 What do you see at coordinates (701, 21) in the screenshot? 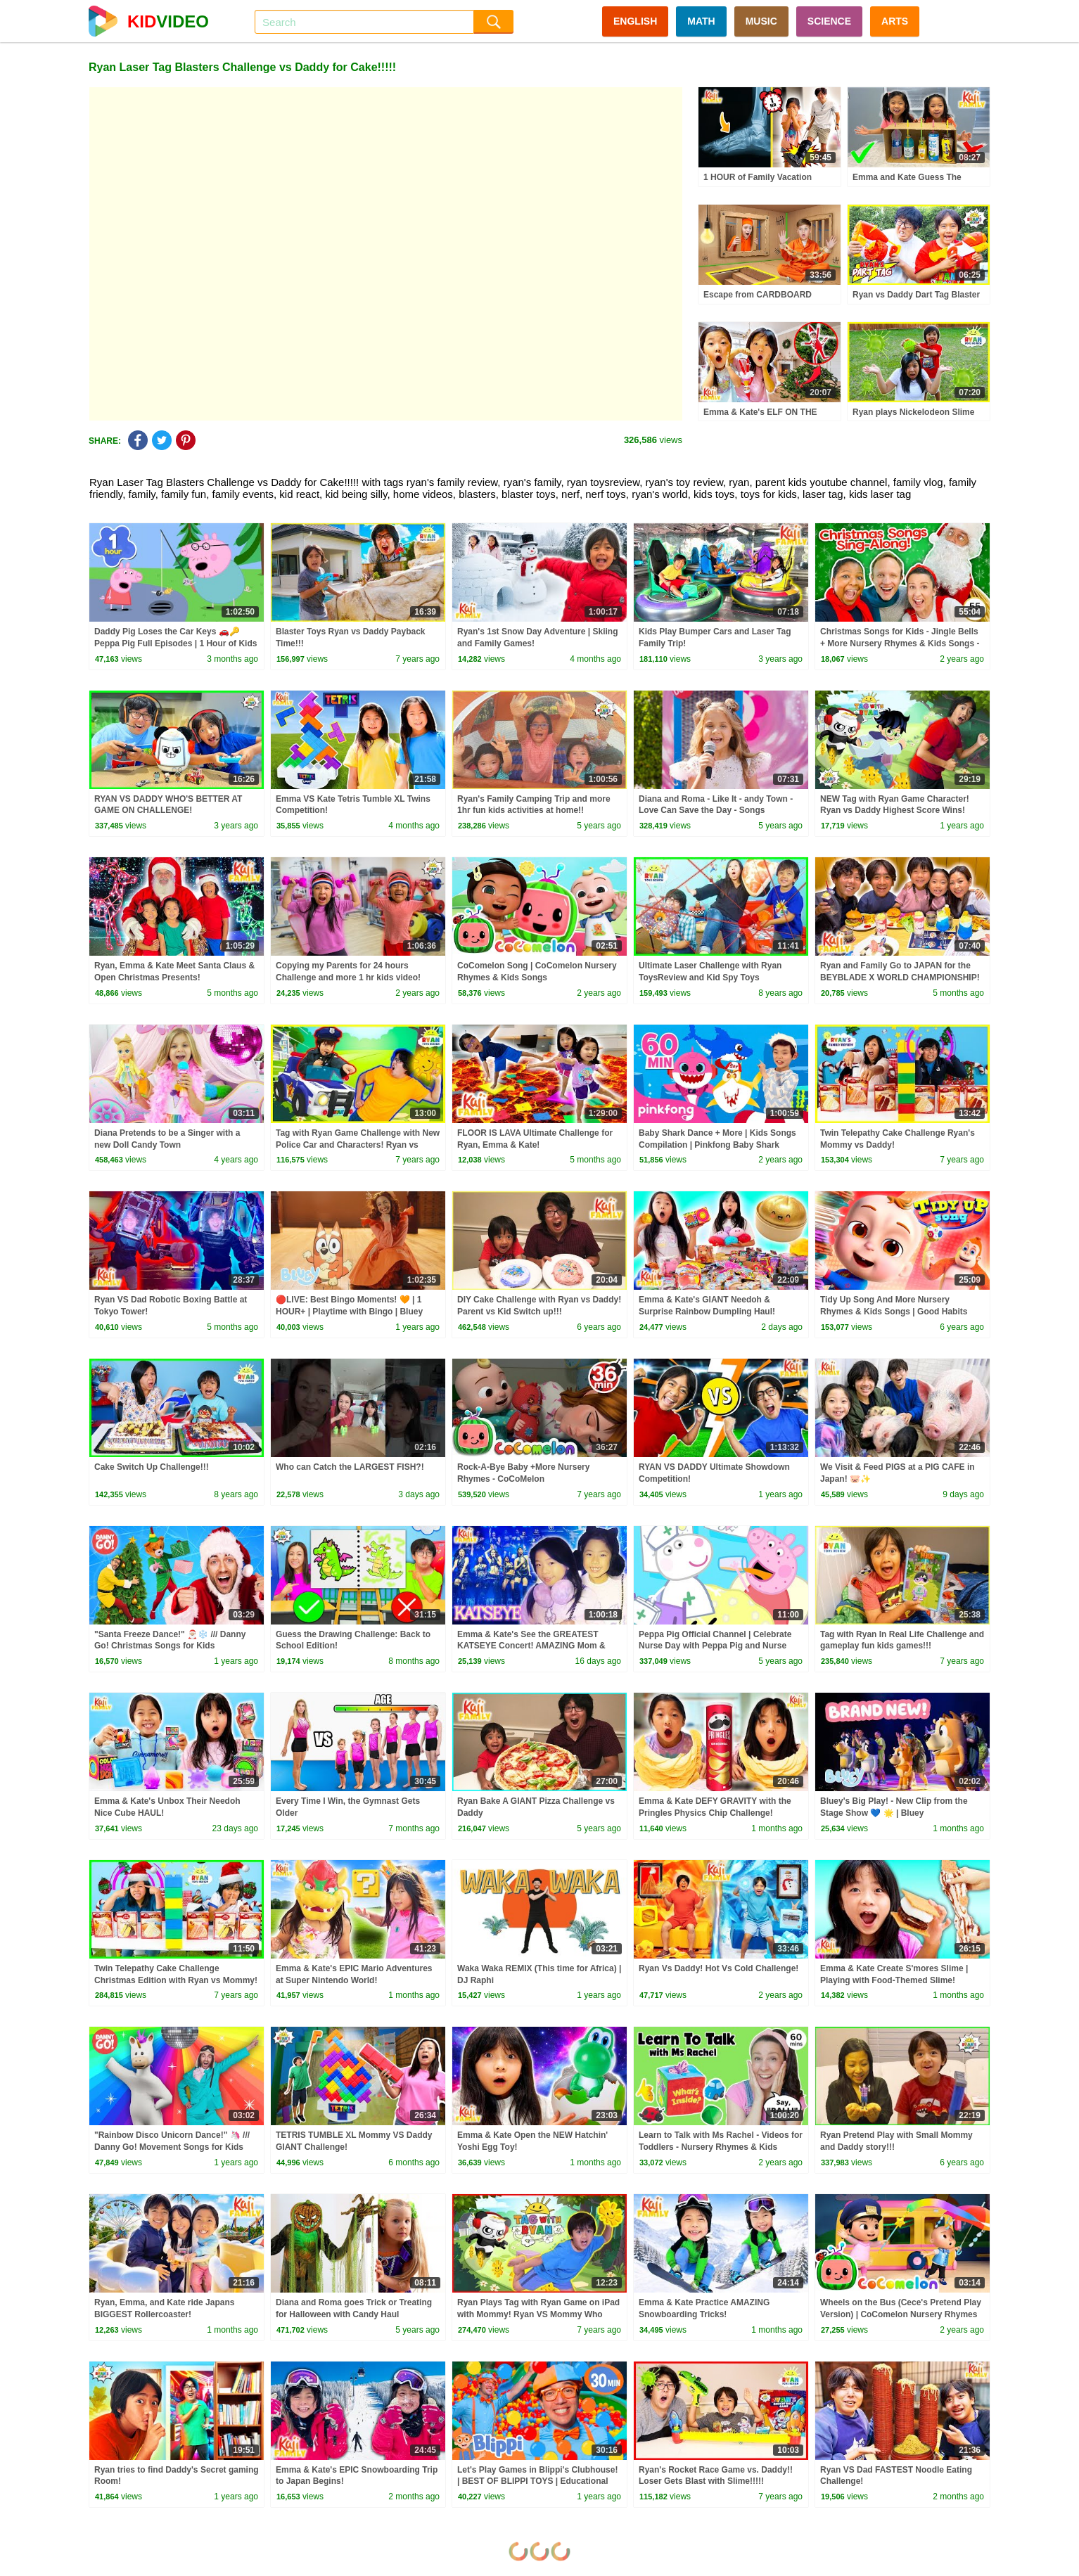
I see `MATH` at bounding box center [701, 21].